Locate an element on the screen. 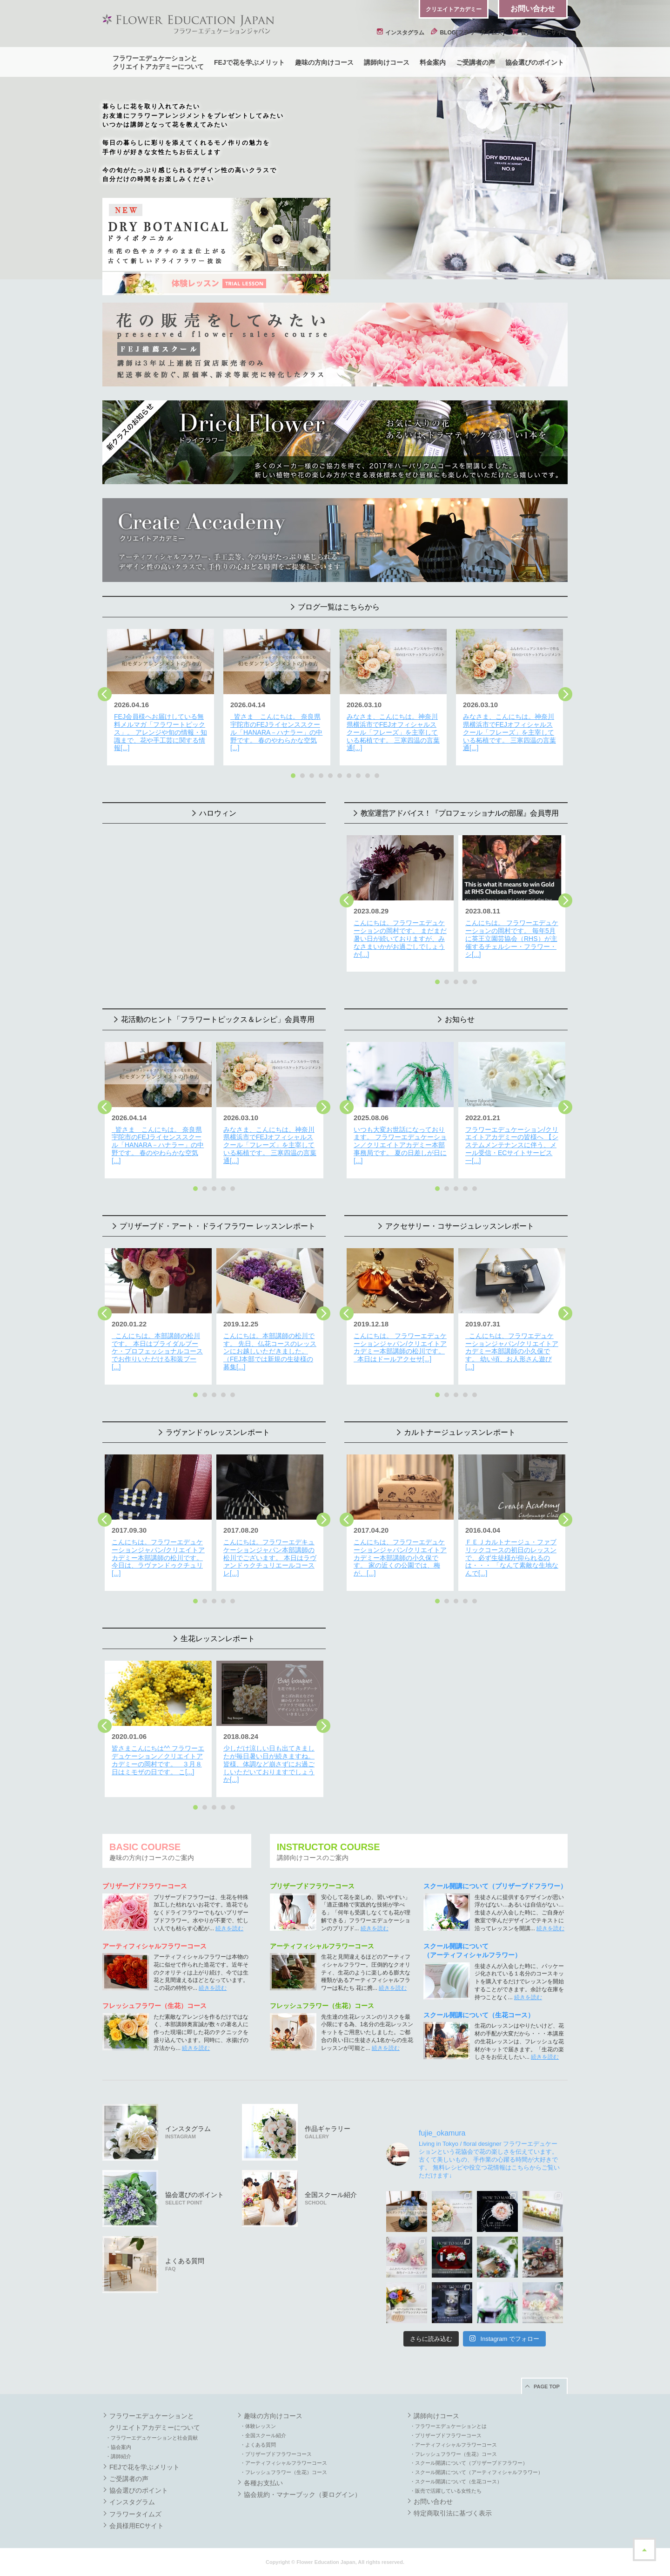 The width and height of the screenshot is (670, 2576). 教室運営アドバイス！『プロフェッショナルの部屋』会員専用 is located at coordinates (460, 813).